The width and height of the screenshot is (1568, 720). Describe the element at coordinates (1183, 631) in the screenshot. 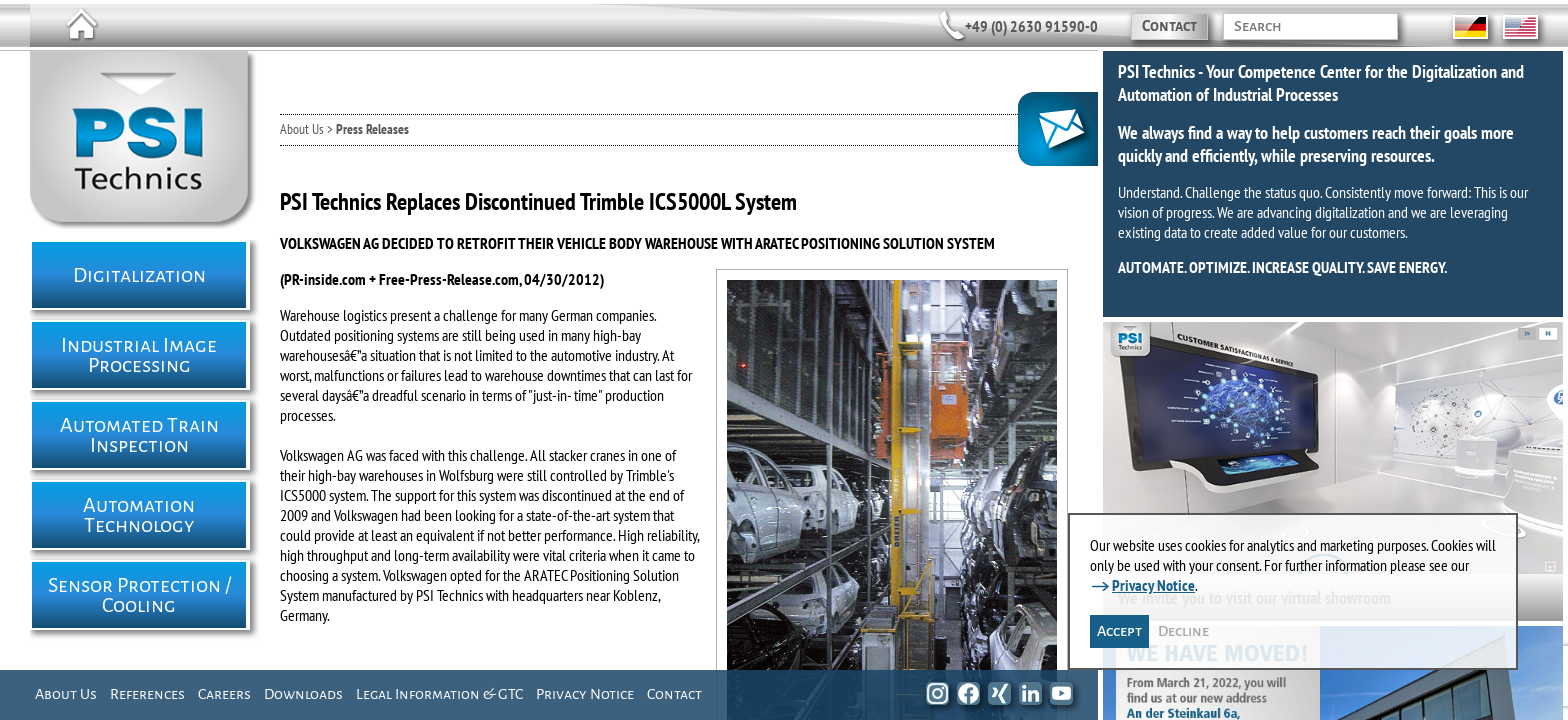

I see `Decline` at that location.